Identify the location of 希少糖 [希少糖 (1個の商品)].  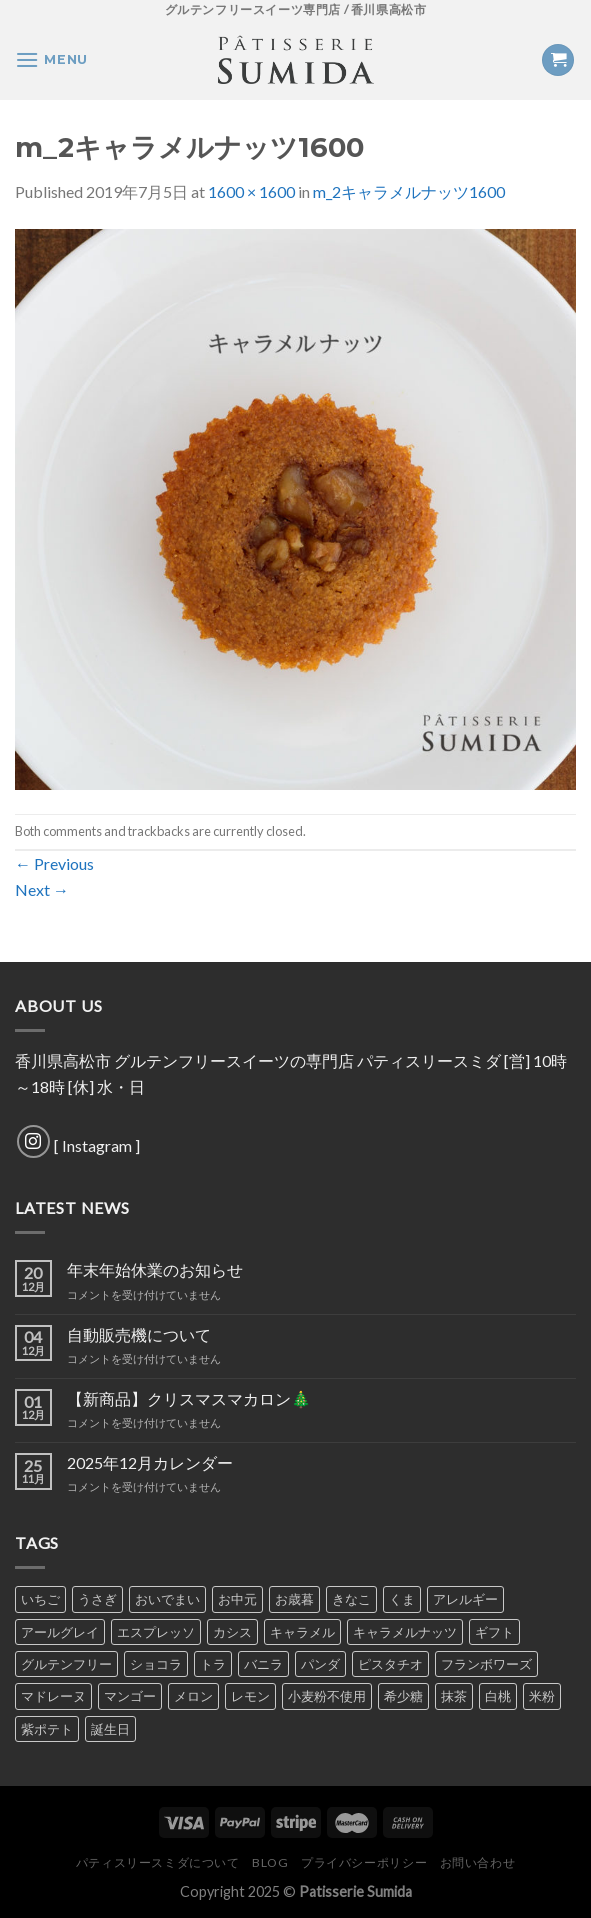
(403, 1696).